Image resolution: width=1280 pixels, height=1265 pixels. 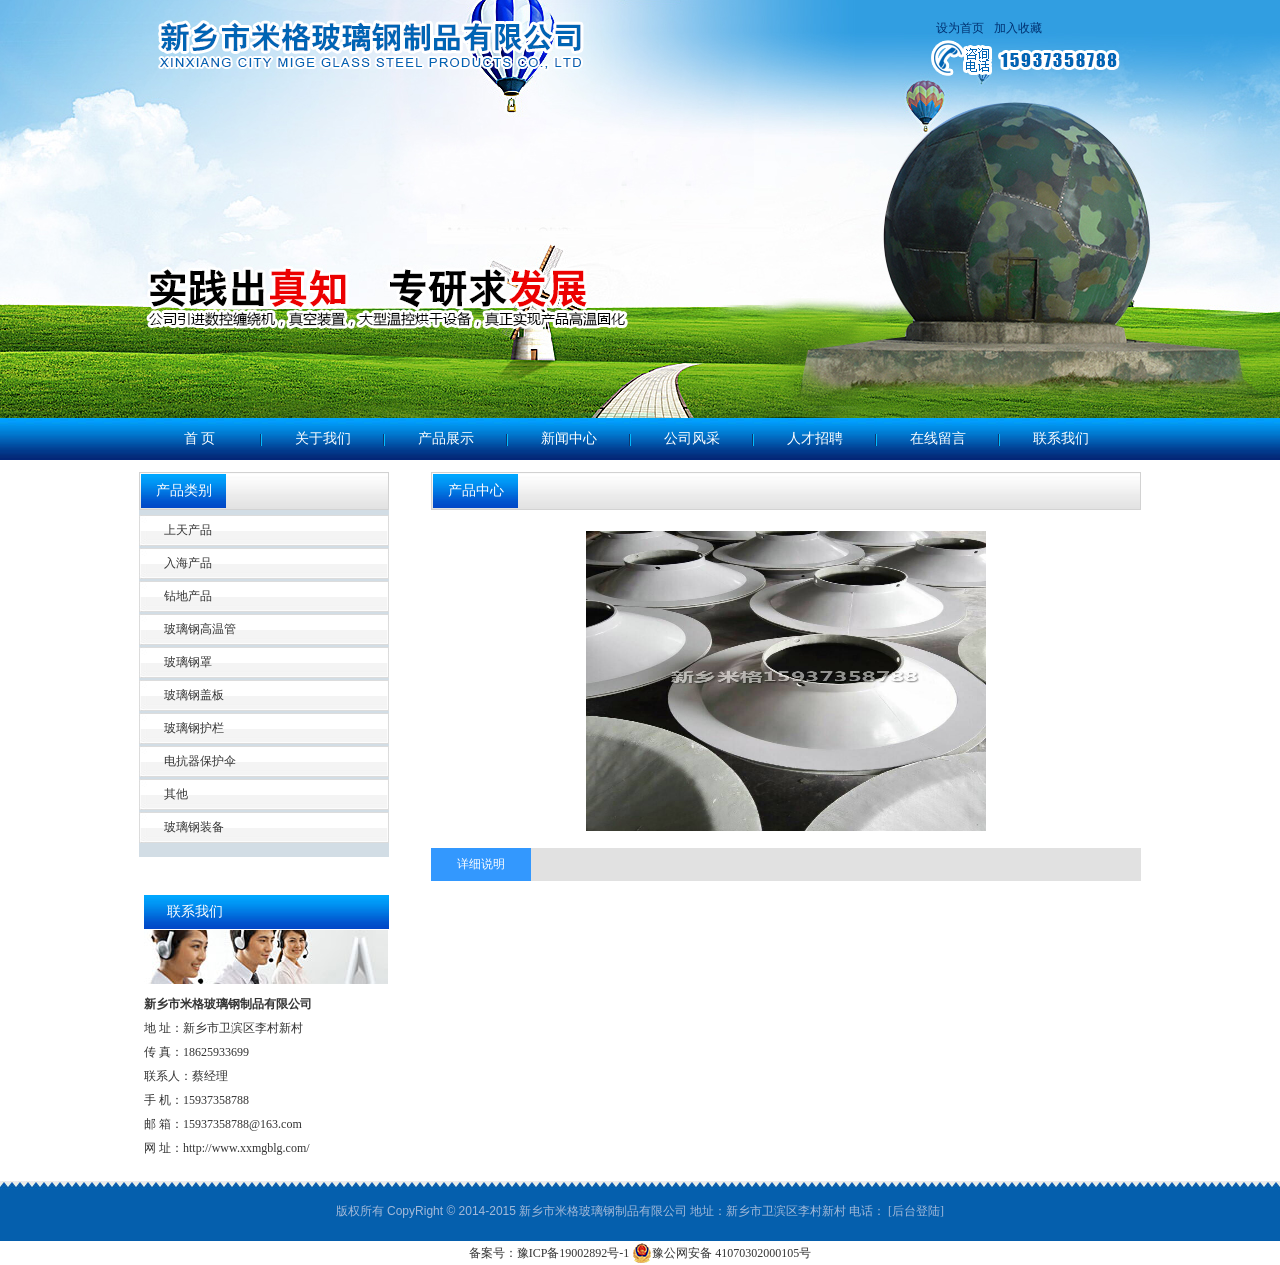 What do you see at coordinates (194, 827) in the screenshot?
I see `玻璃钢装备` at bounding box center [194, 827].